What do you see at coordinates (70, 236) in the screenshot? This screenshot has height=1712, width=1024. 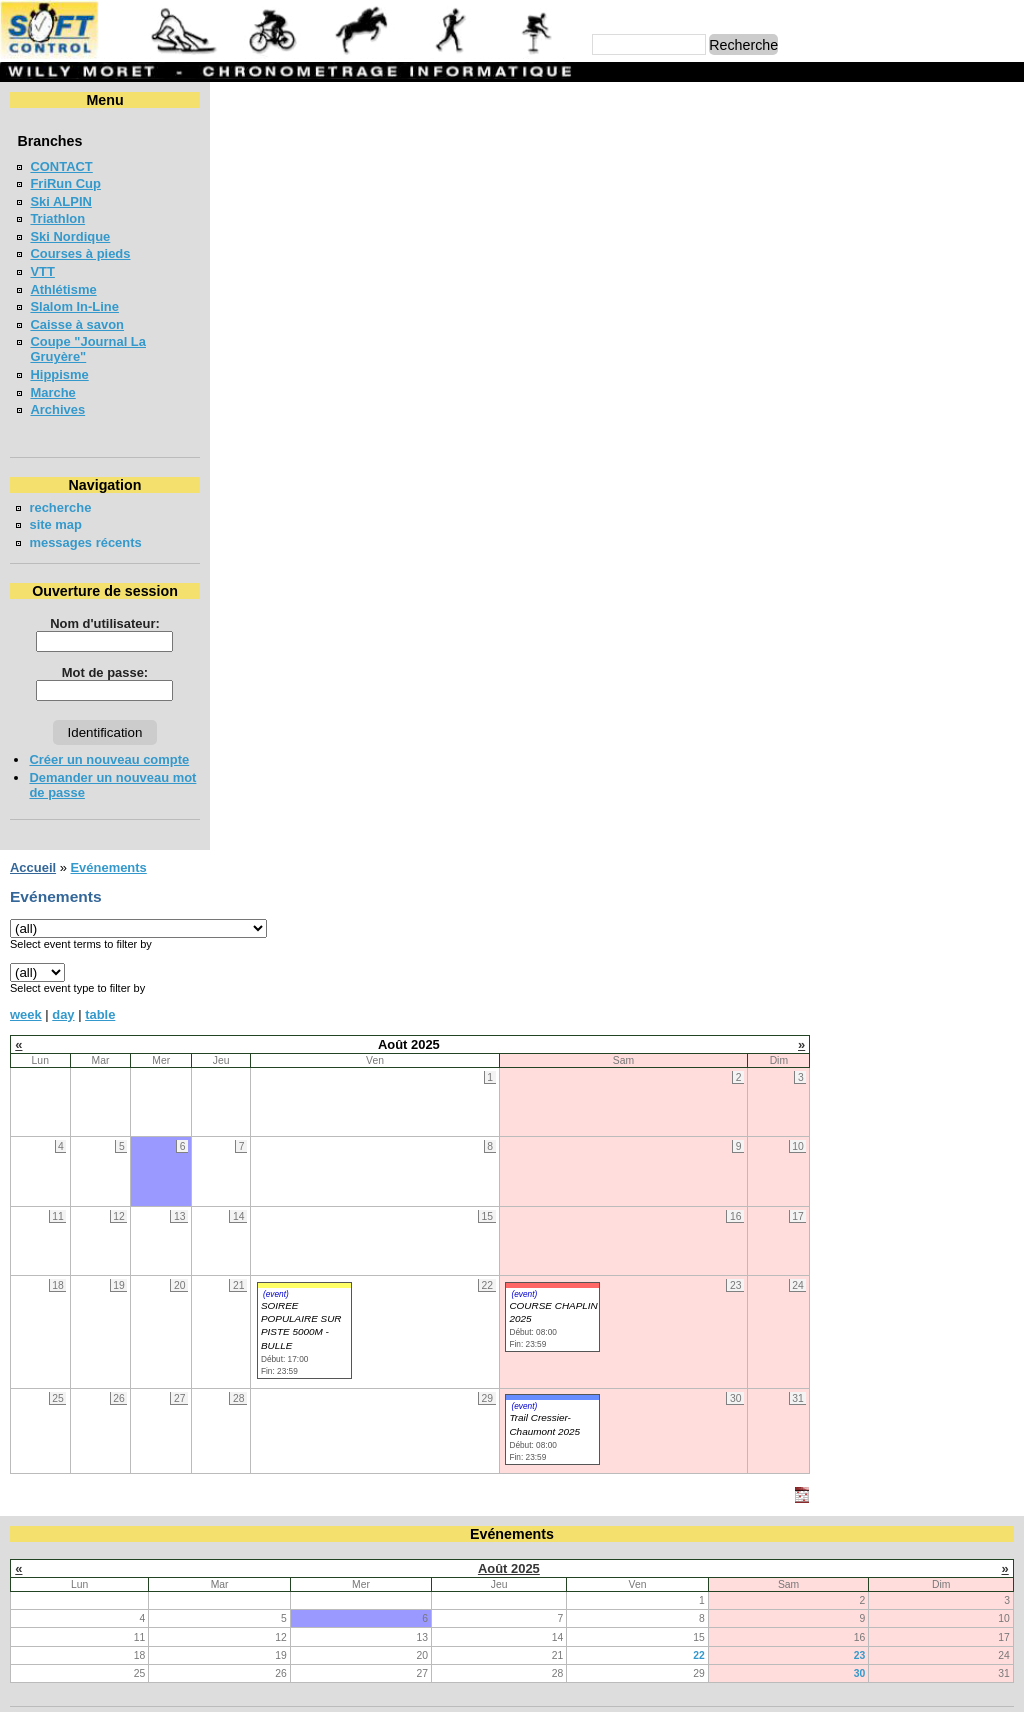 I see `Ski Nordique` at bounding box center [70, 236].